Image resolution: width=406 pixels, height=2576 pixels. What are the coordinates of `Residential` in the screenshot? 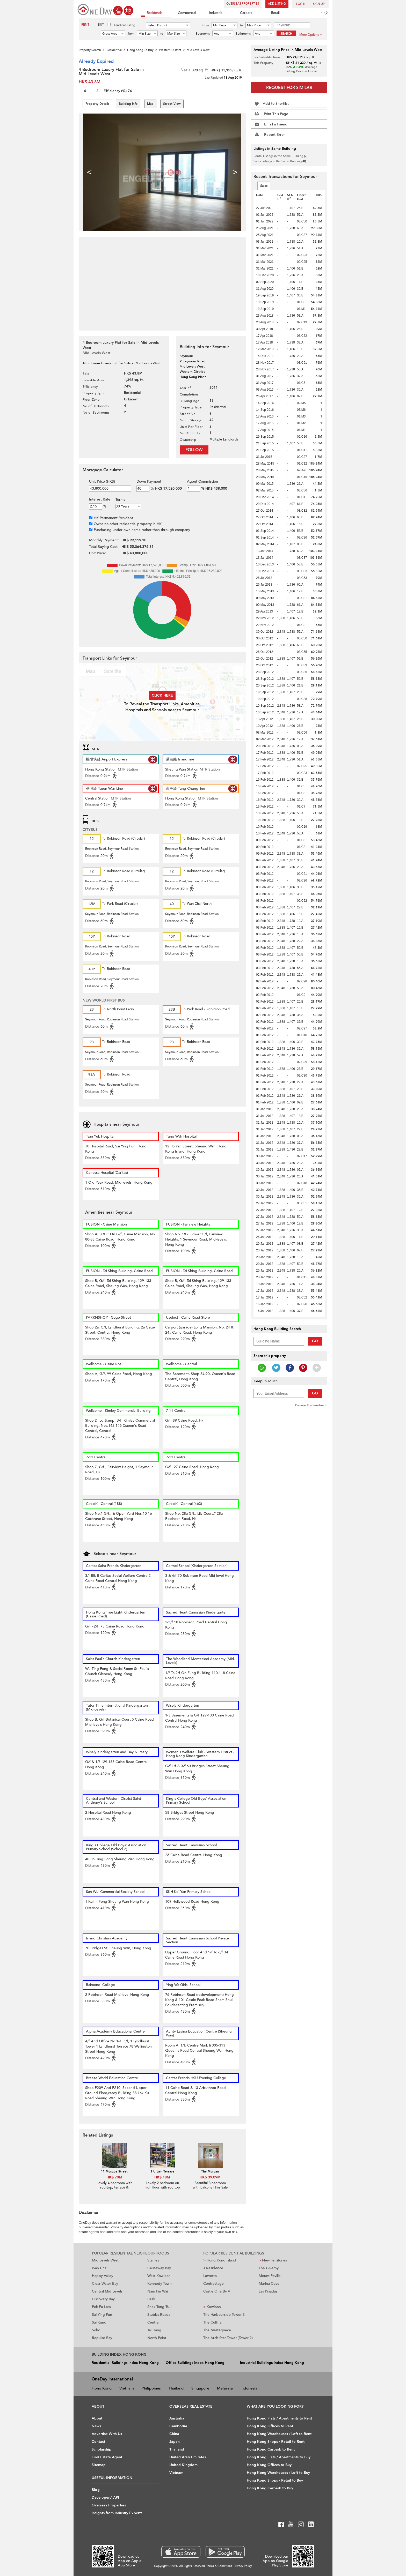 It's located at (152, 13).